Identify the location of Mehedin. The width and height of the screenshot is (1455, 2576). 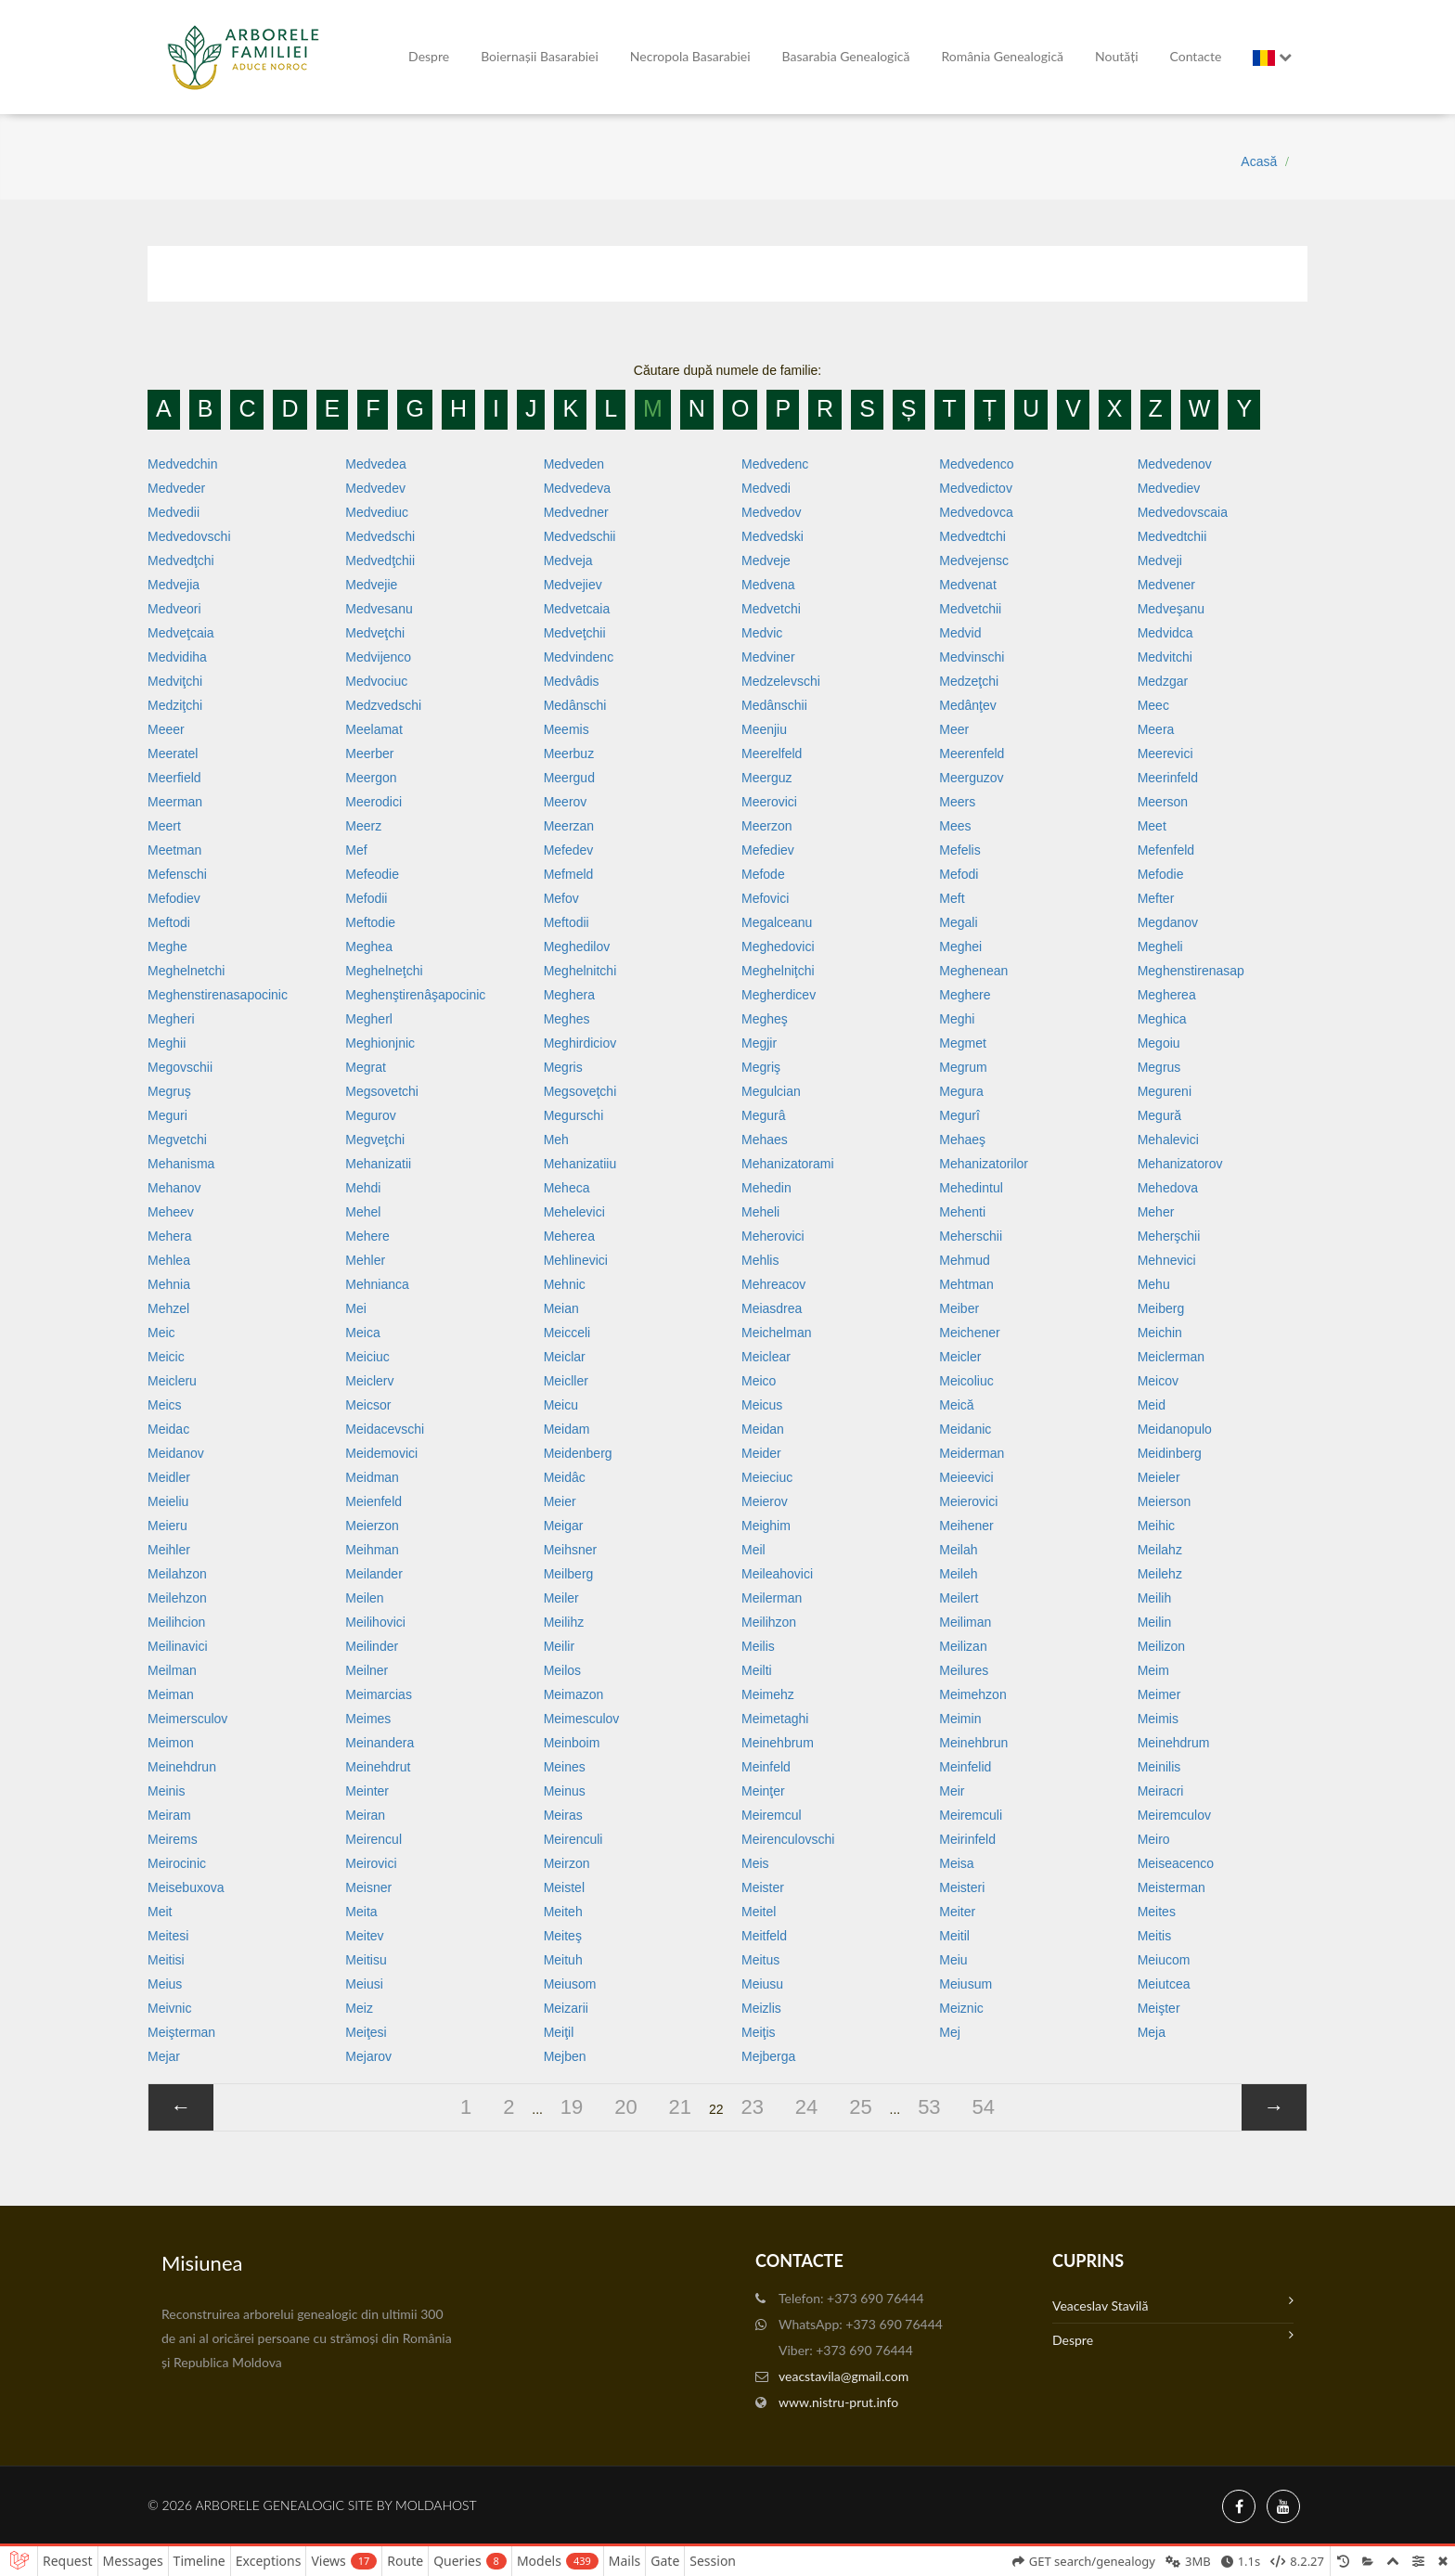
(766, 1187).